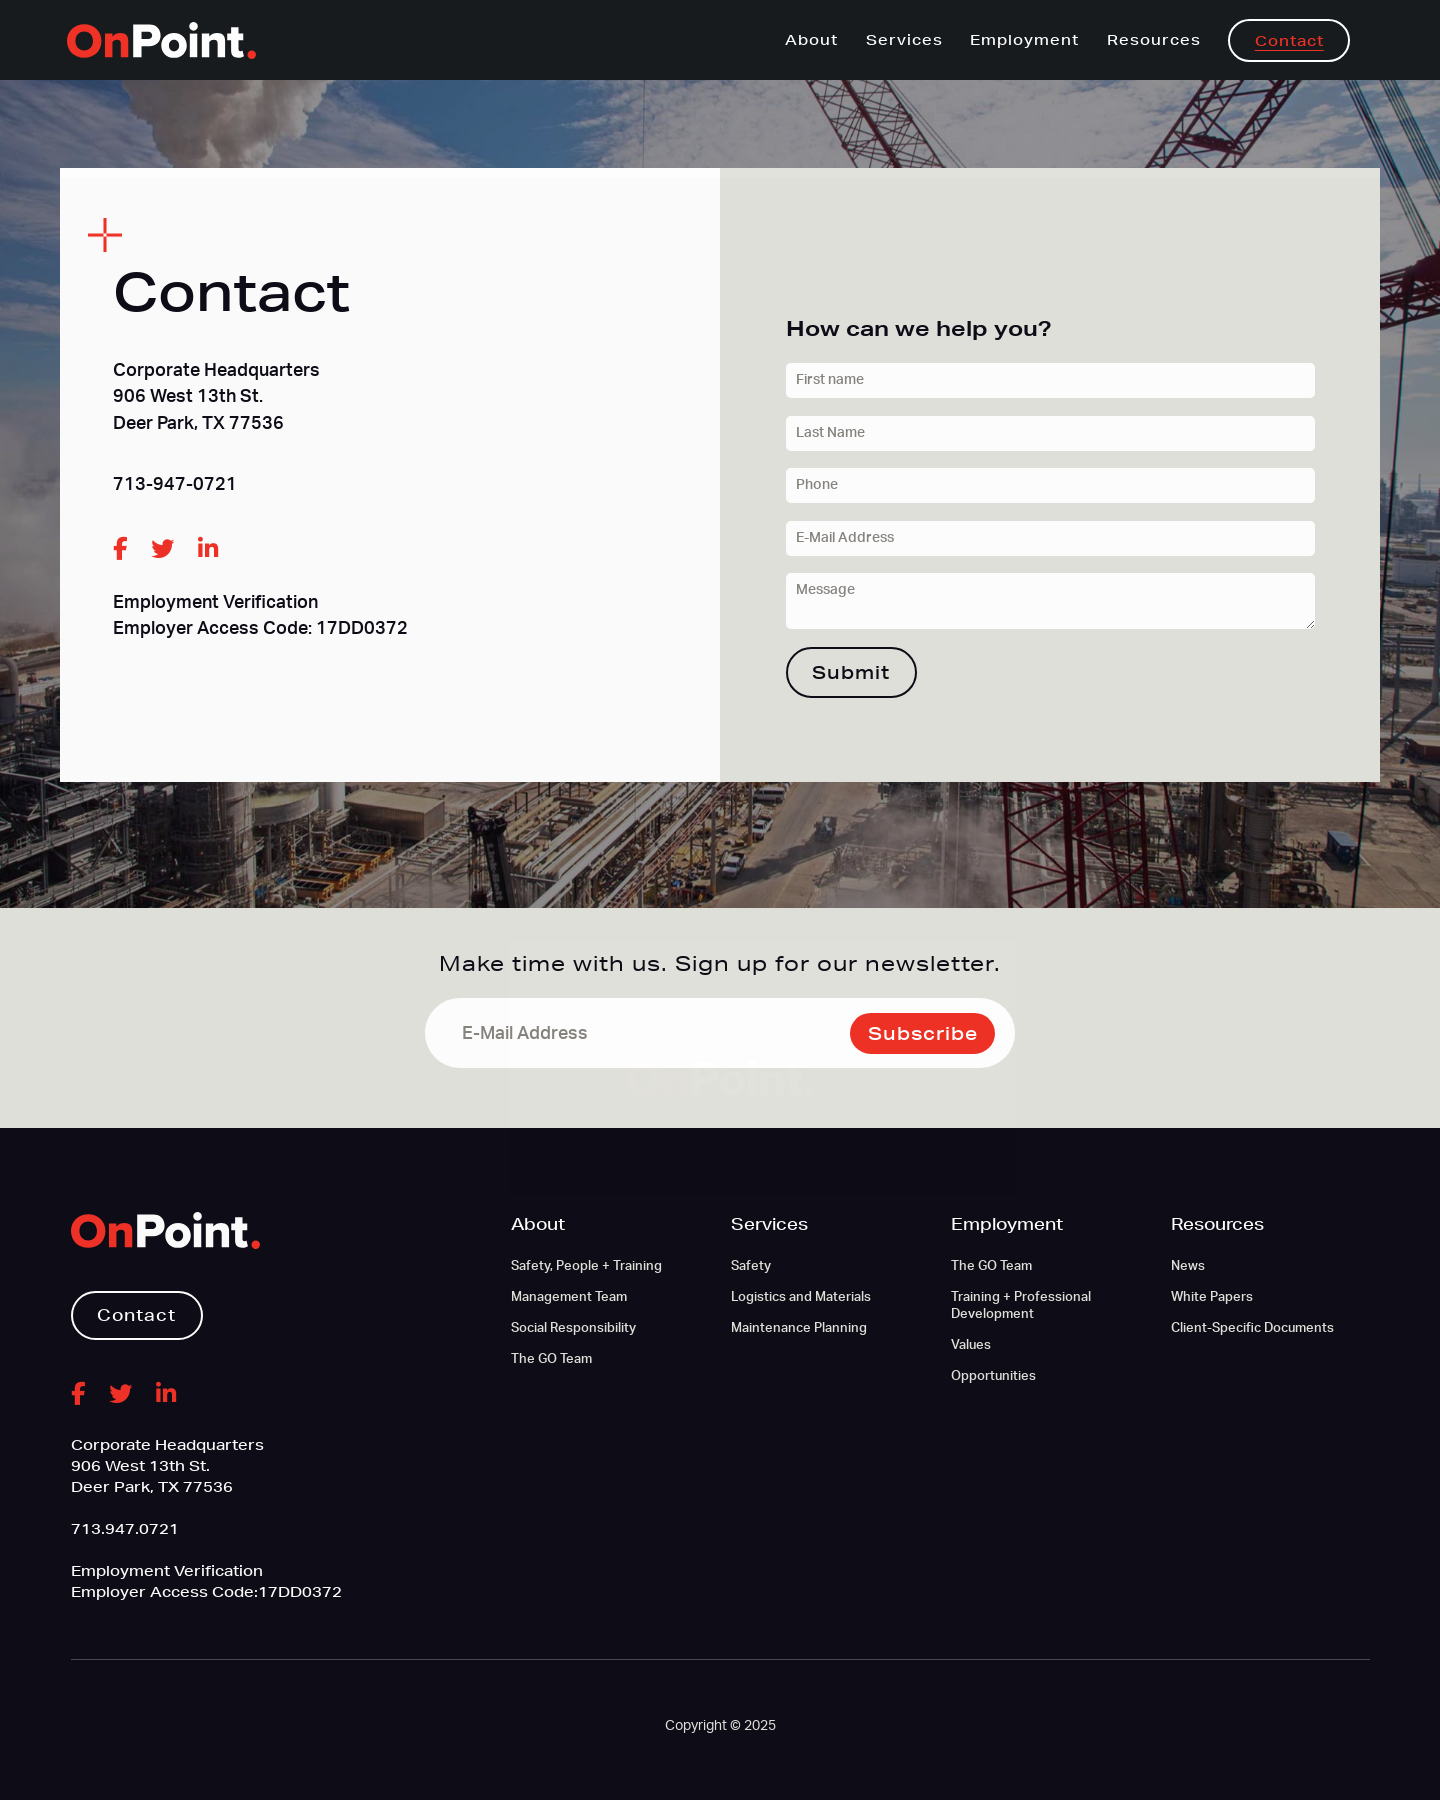  I want to click on Opportunities, so click(993, 1376).